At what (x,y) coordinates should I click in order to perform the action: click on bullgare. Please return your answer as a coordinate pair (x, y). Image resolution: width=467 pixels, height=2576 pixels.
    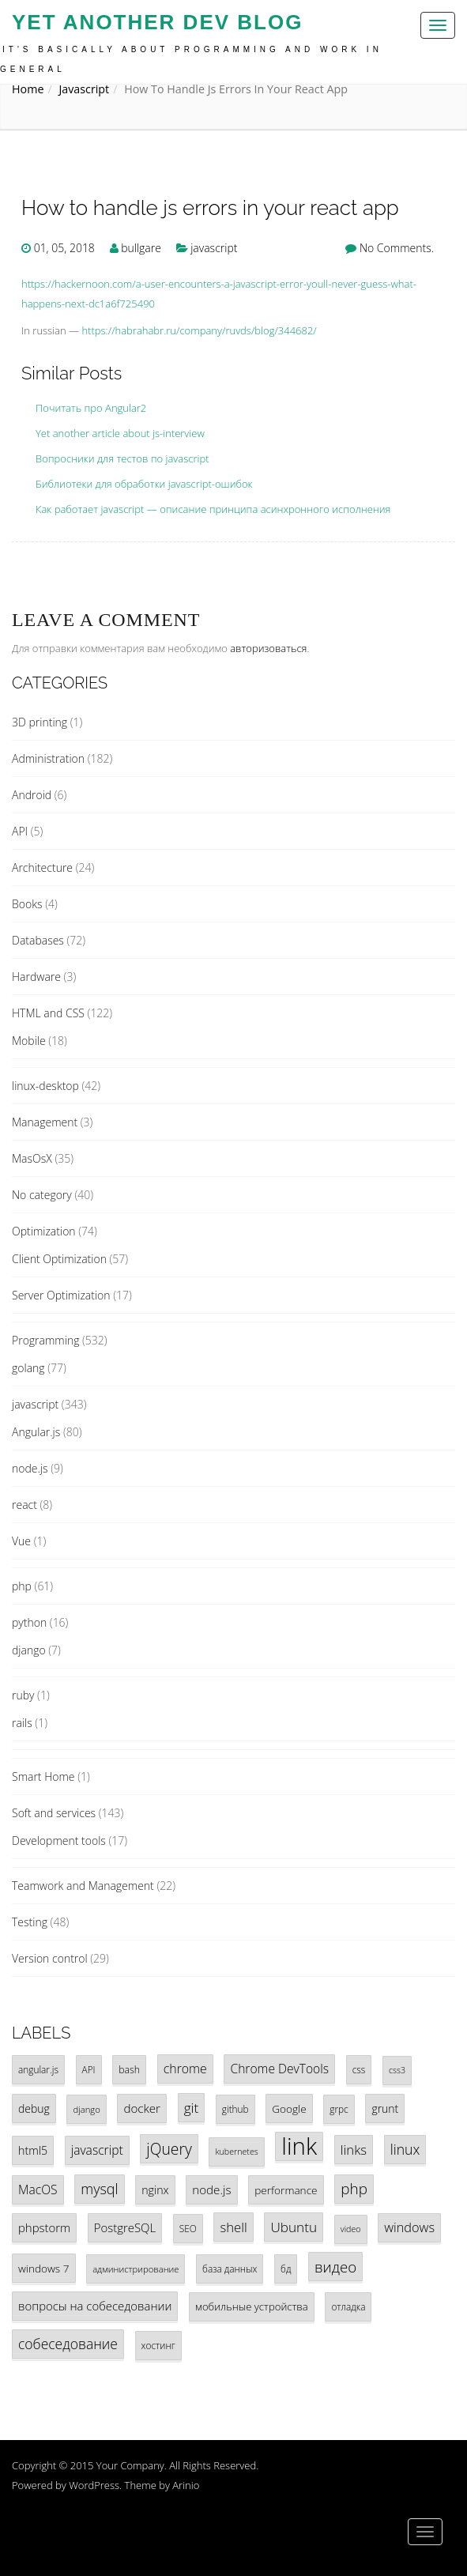
    Looking at the image, I should click on (141, 247).